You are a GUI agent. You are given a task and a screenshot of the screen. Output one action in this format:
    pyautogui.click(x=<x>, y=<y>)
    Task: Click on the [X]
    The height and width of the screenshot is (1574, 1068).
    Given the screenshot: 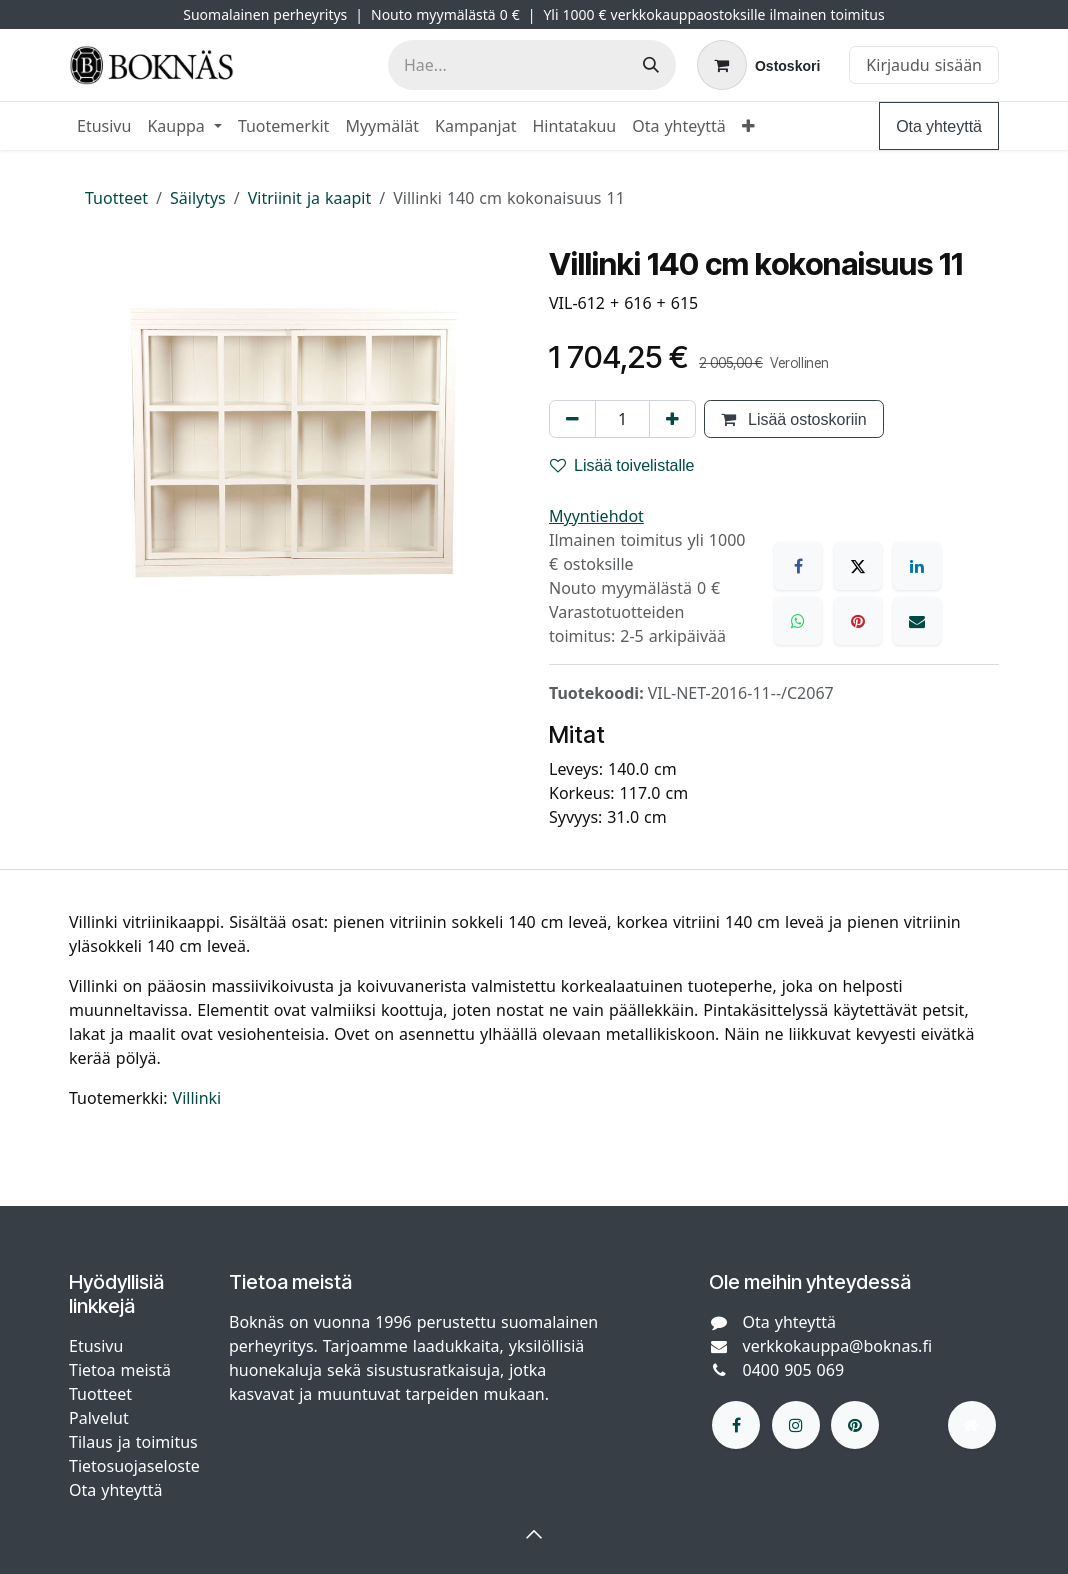 What is the action you would take?
    pyautogui.click(x=858, y=566)
    